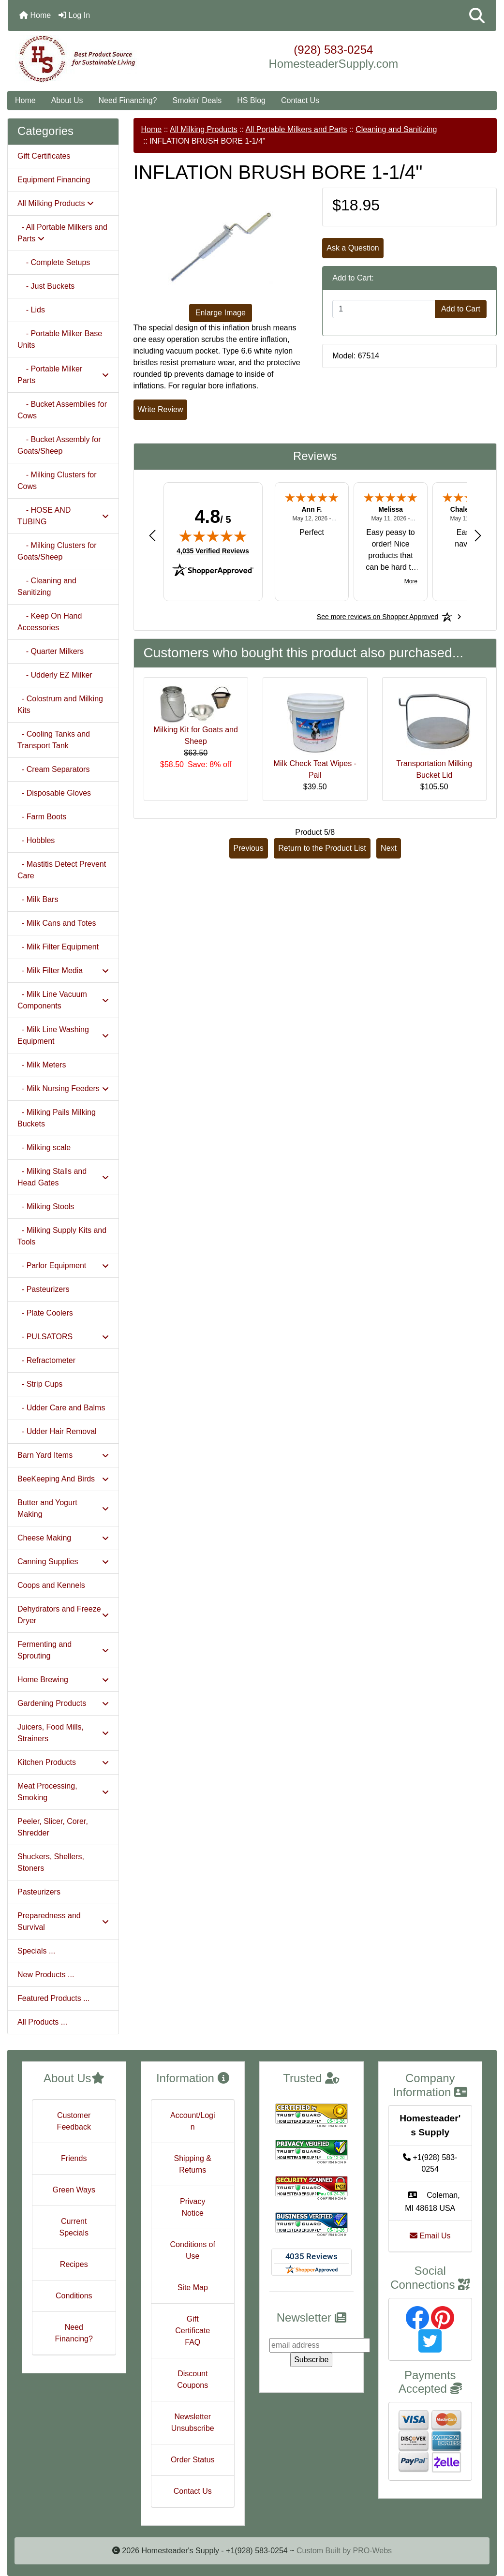  Describe the element at coordinates (296, 129) in the screenshot. I see `All Portable Milkers and Parts` at that location.